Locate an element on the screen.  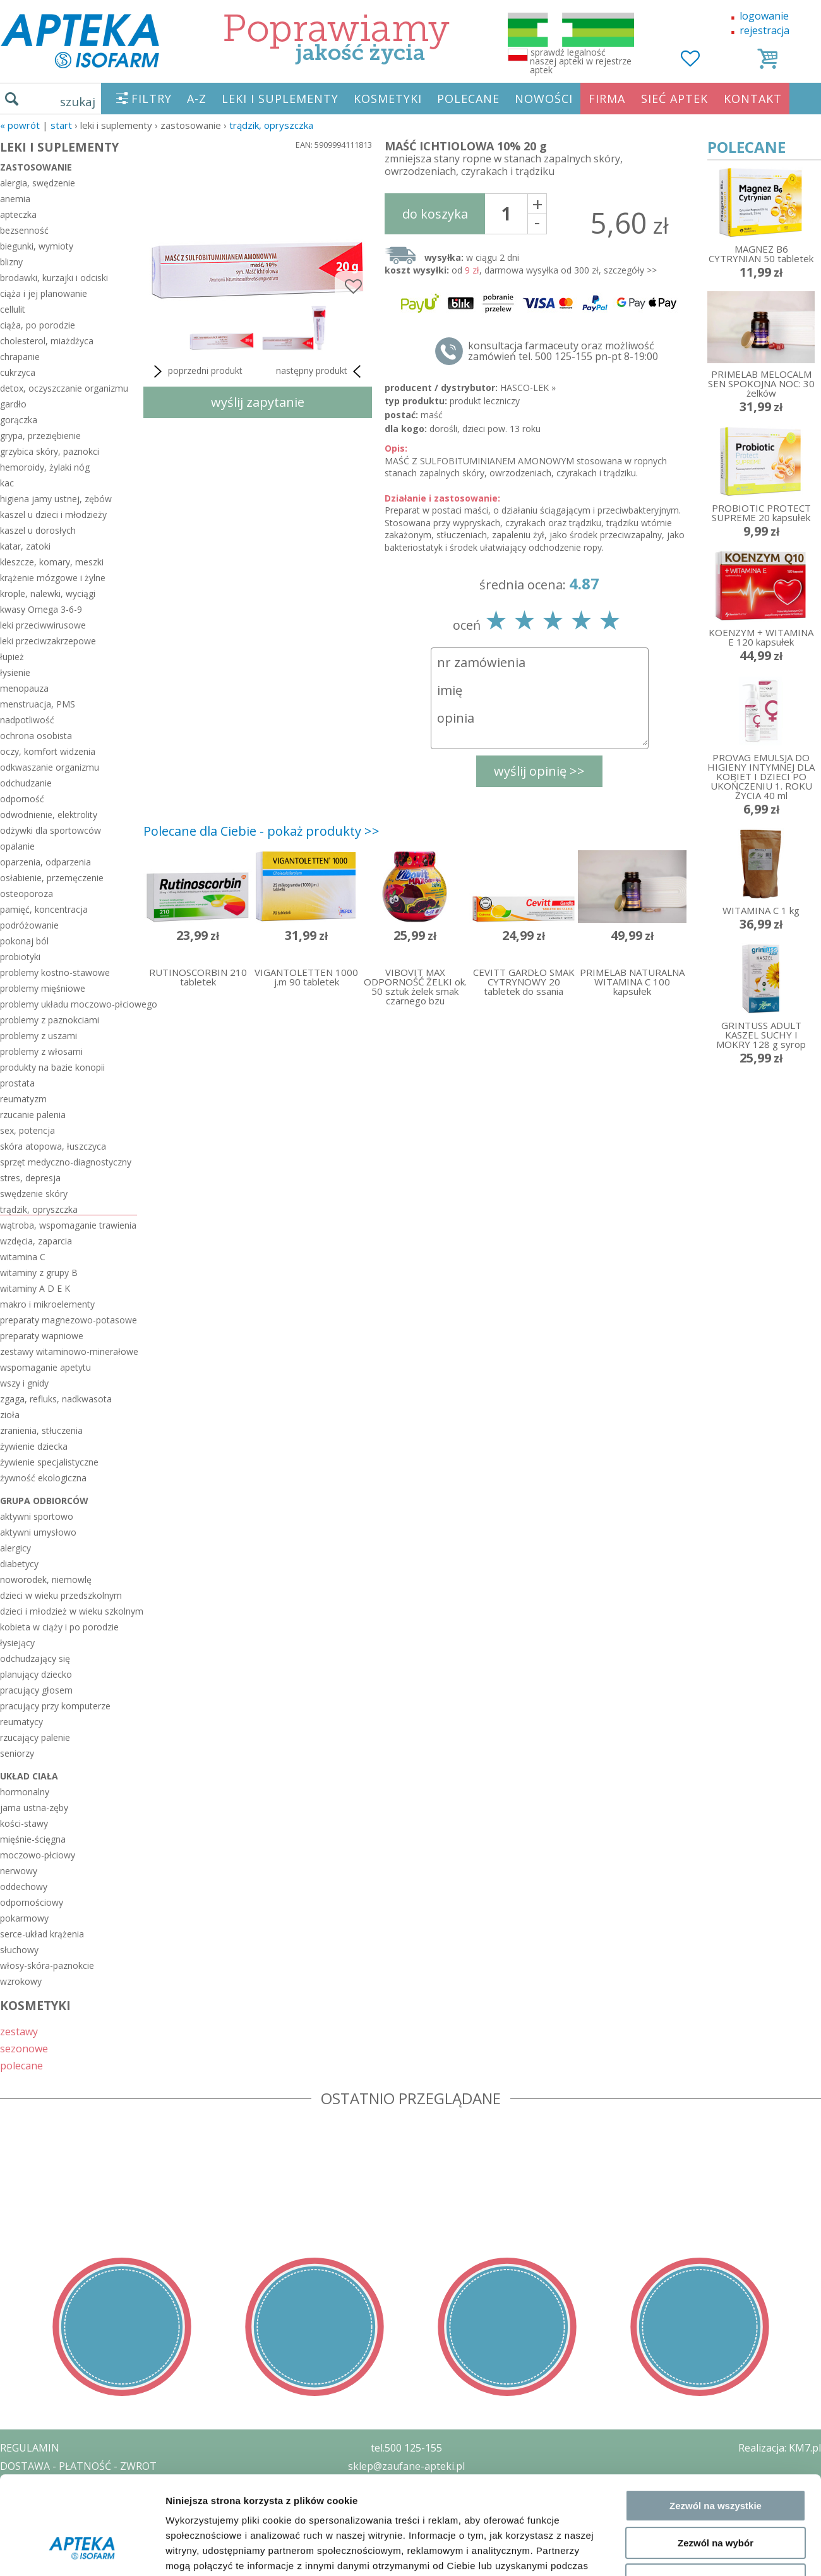
sex, potencja is located at coordinates (27, 1130).